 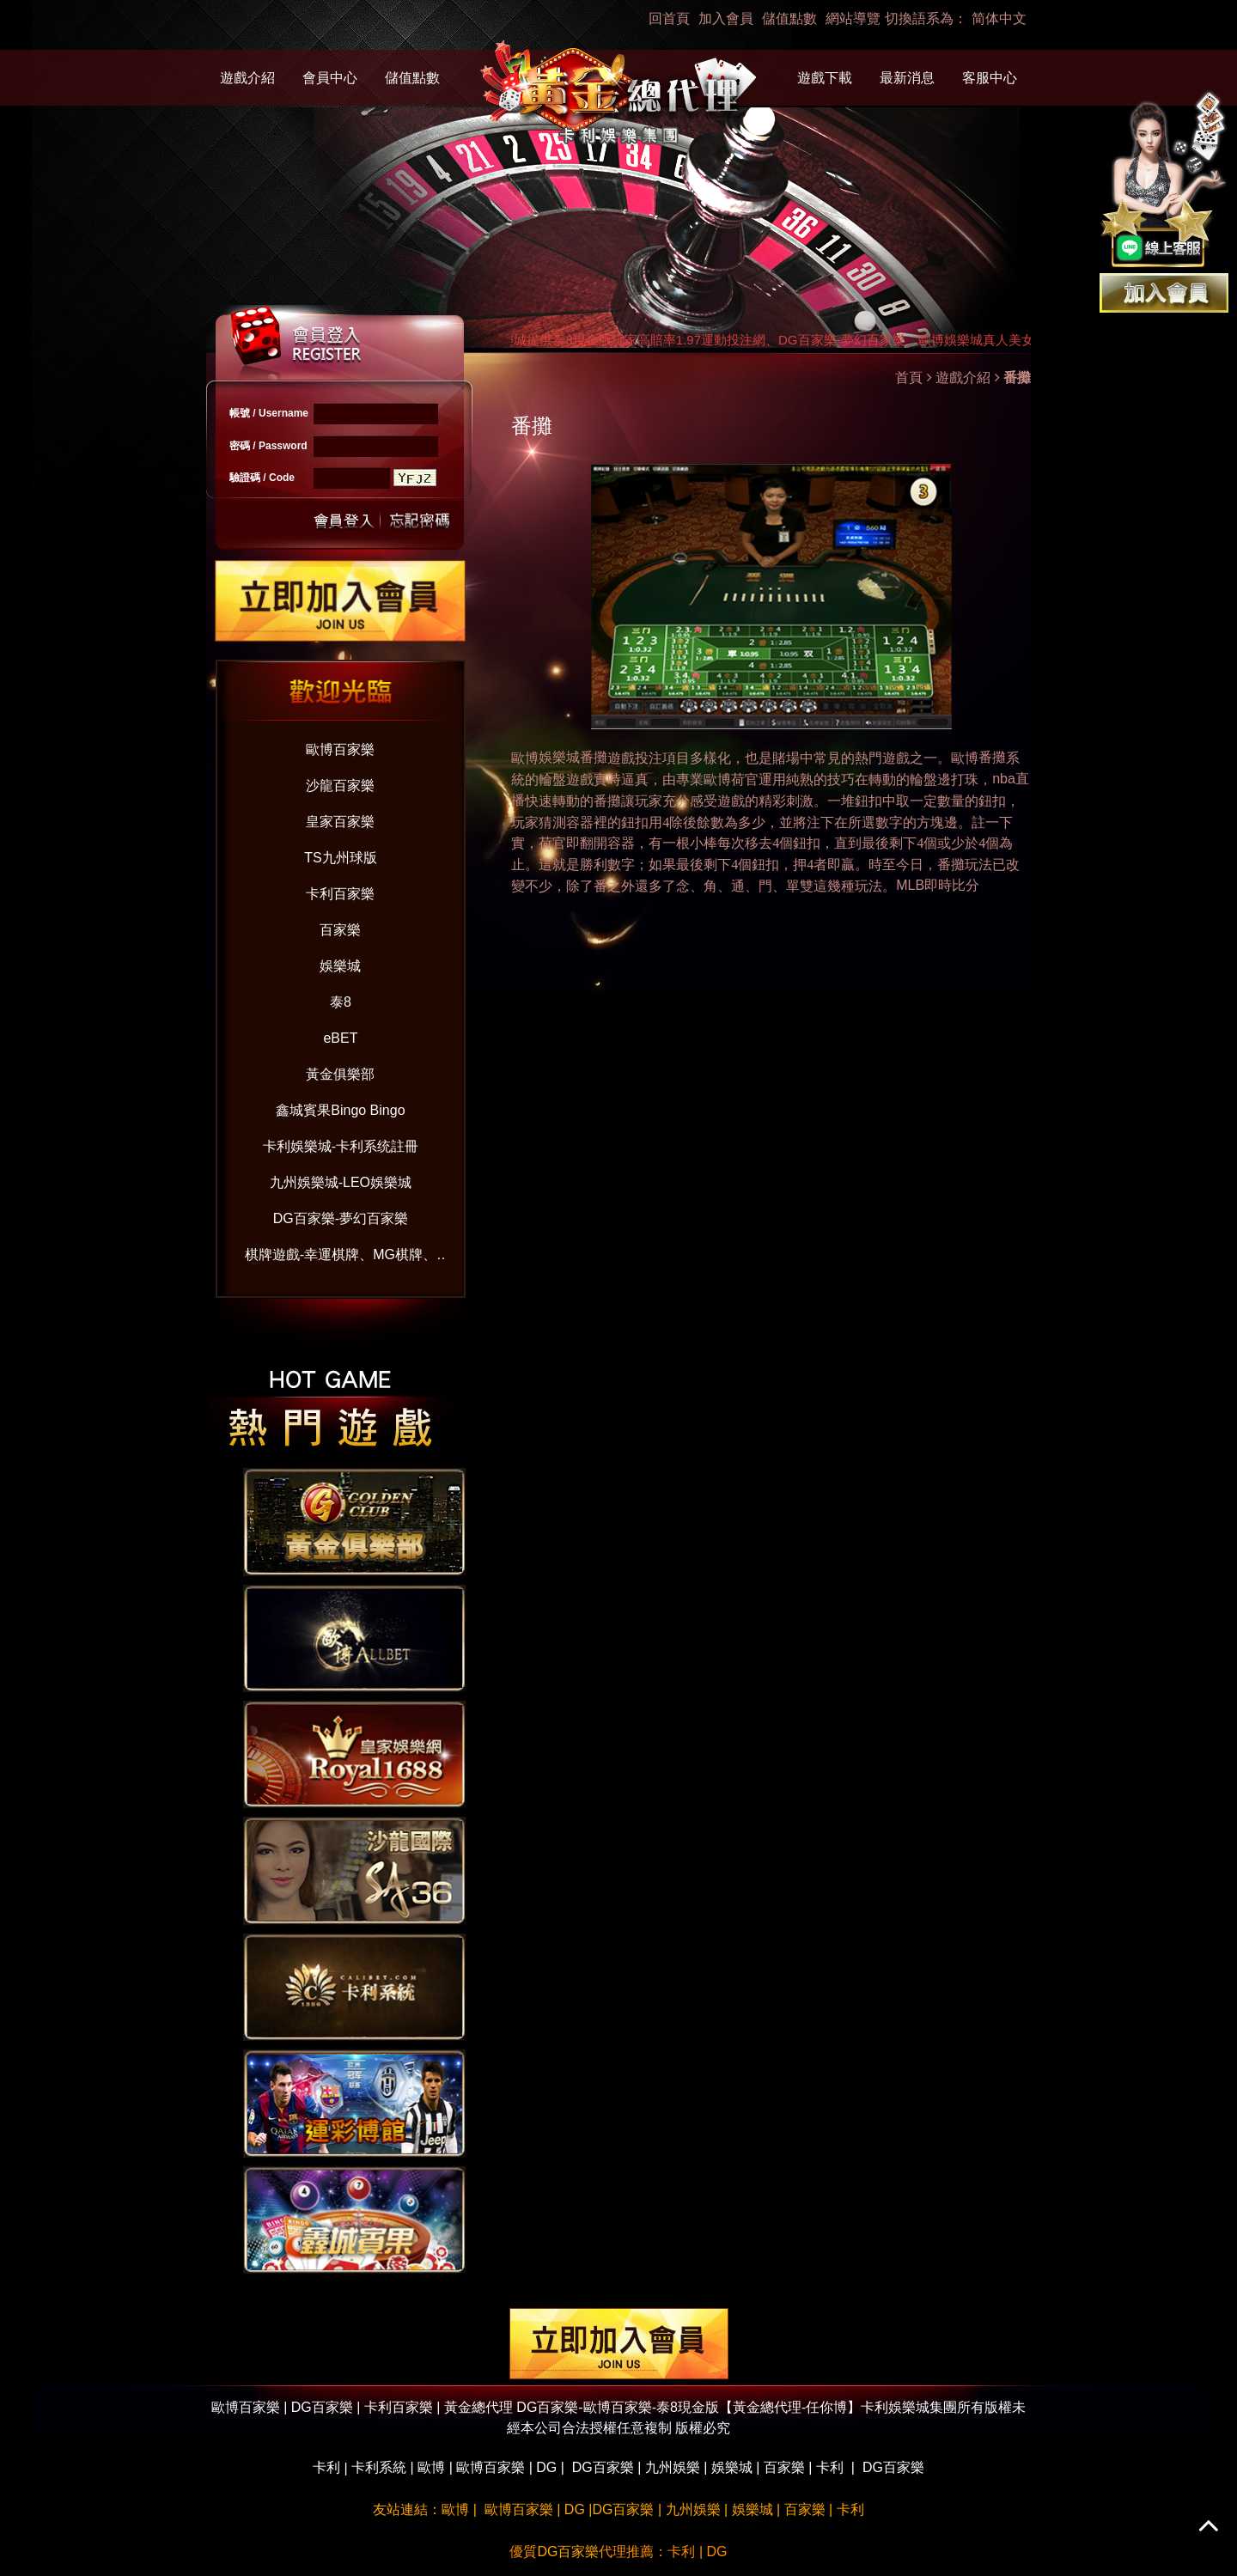 What do you see at coordinates (340, 857) in the screenshot?
I see `TS九州球版` at bounding box center [340, 857].